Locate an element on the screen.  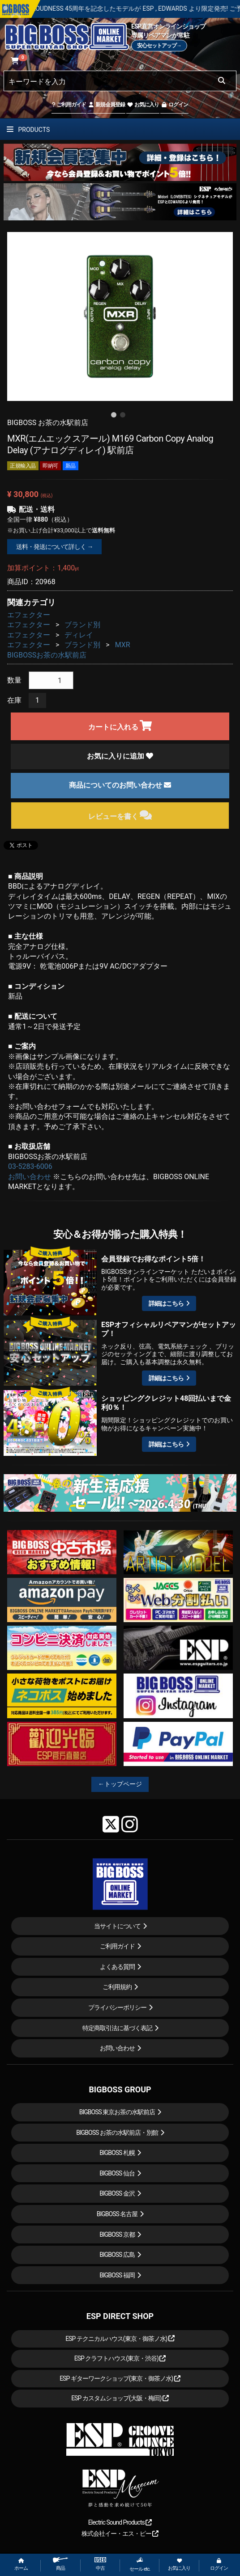
ESP ギターワークショップ(東京・御茶ノ水) is located at coordinates (120, 2378).